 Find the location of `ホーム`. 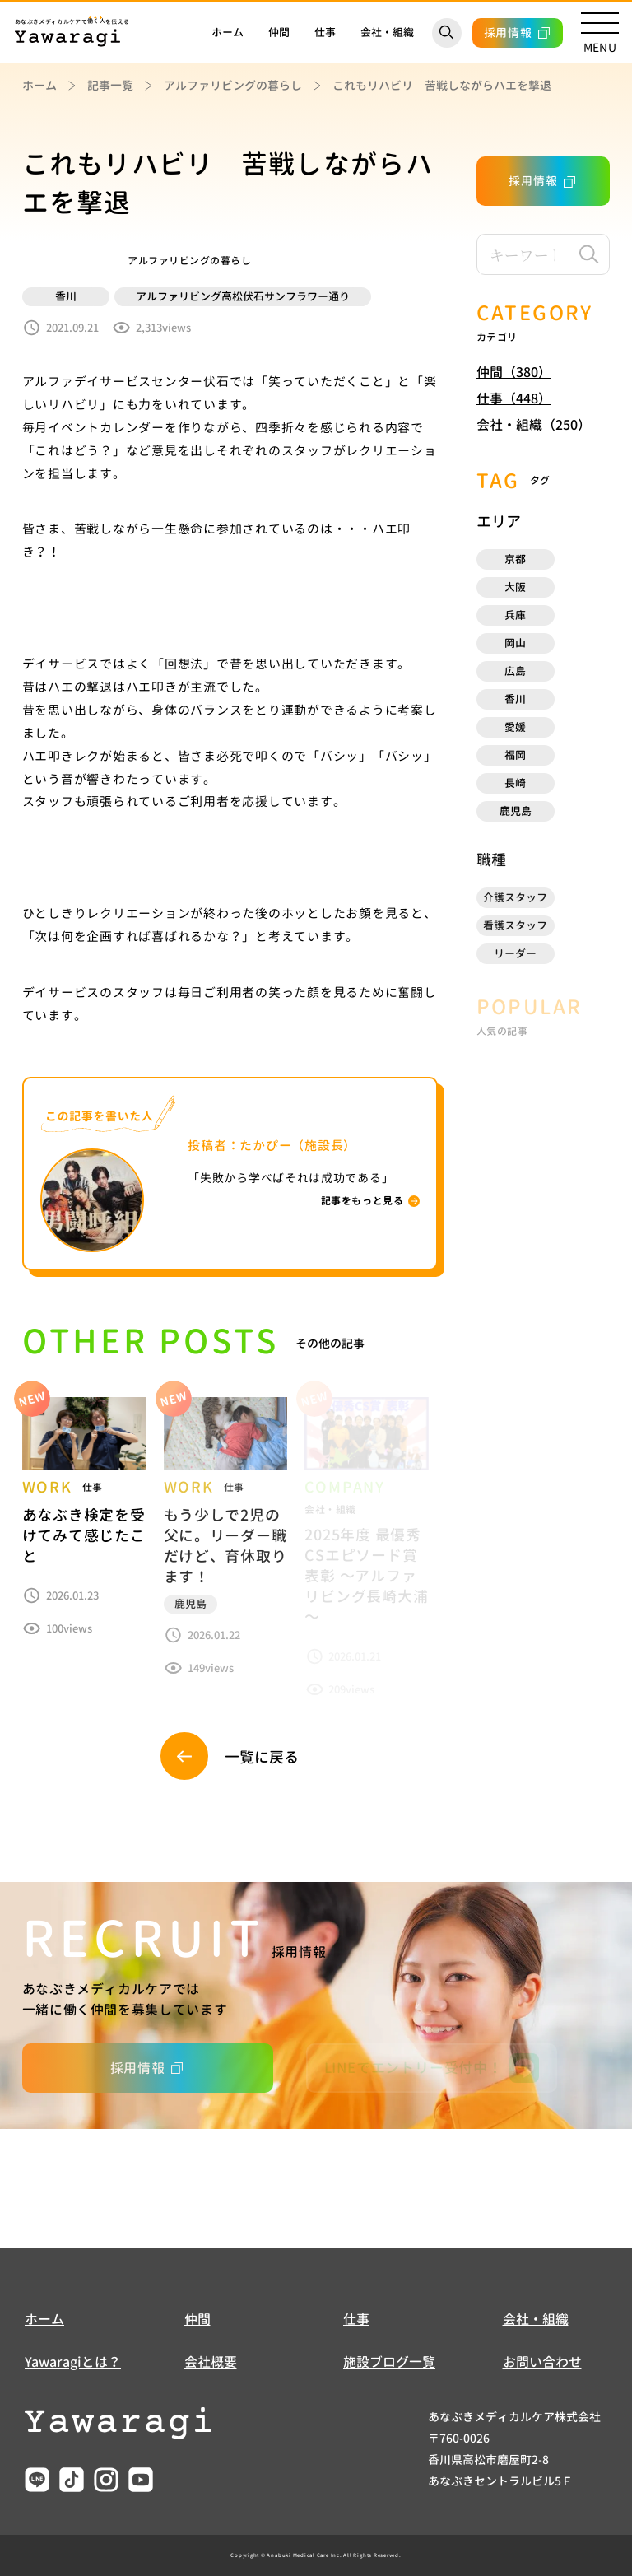

ホーム is located at coordinates (227, 32).